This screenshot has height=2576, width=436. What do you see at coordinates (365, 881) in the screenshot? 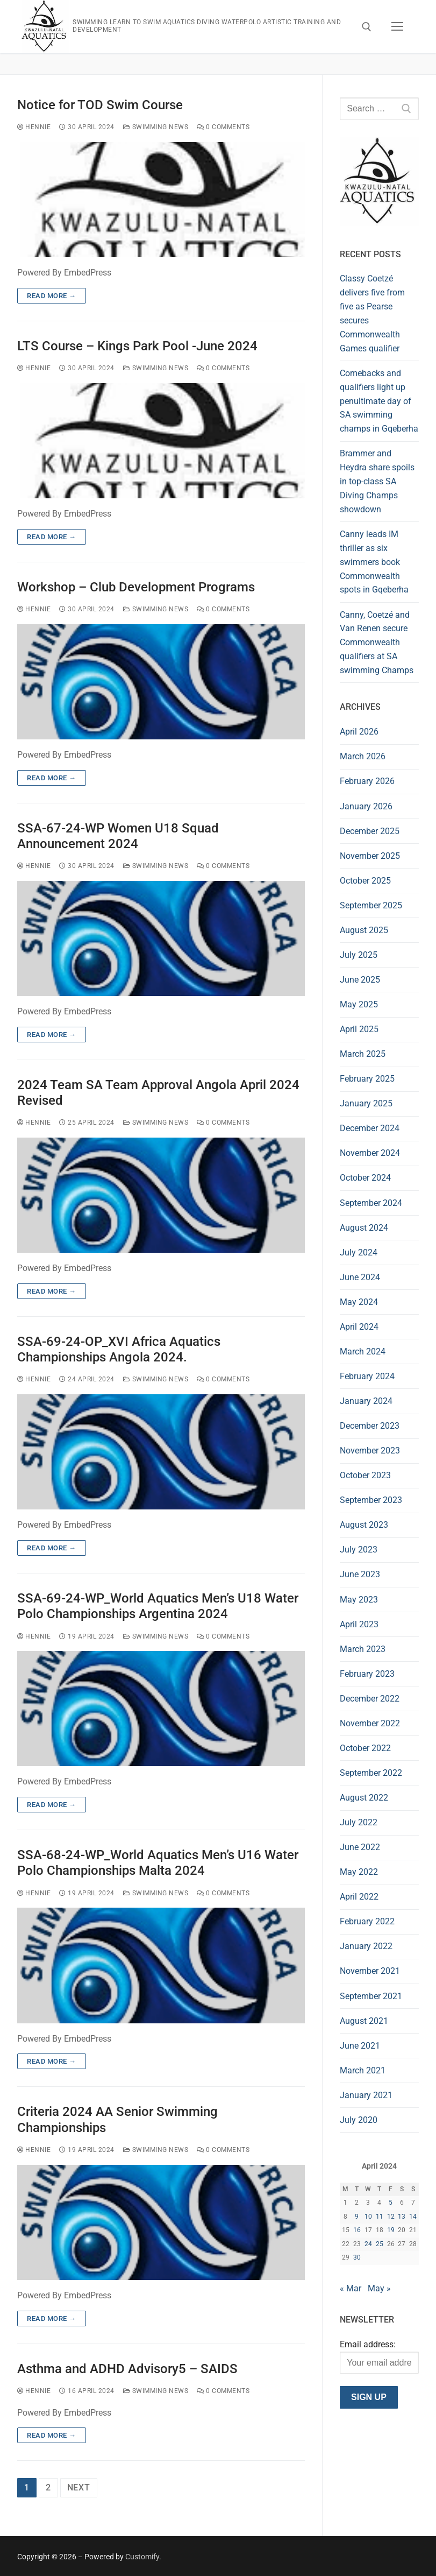
I see `October 2025` at bounding box center [365, 881].